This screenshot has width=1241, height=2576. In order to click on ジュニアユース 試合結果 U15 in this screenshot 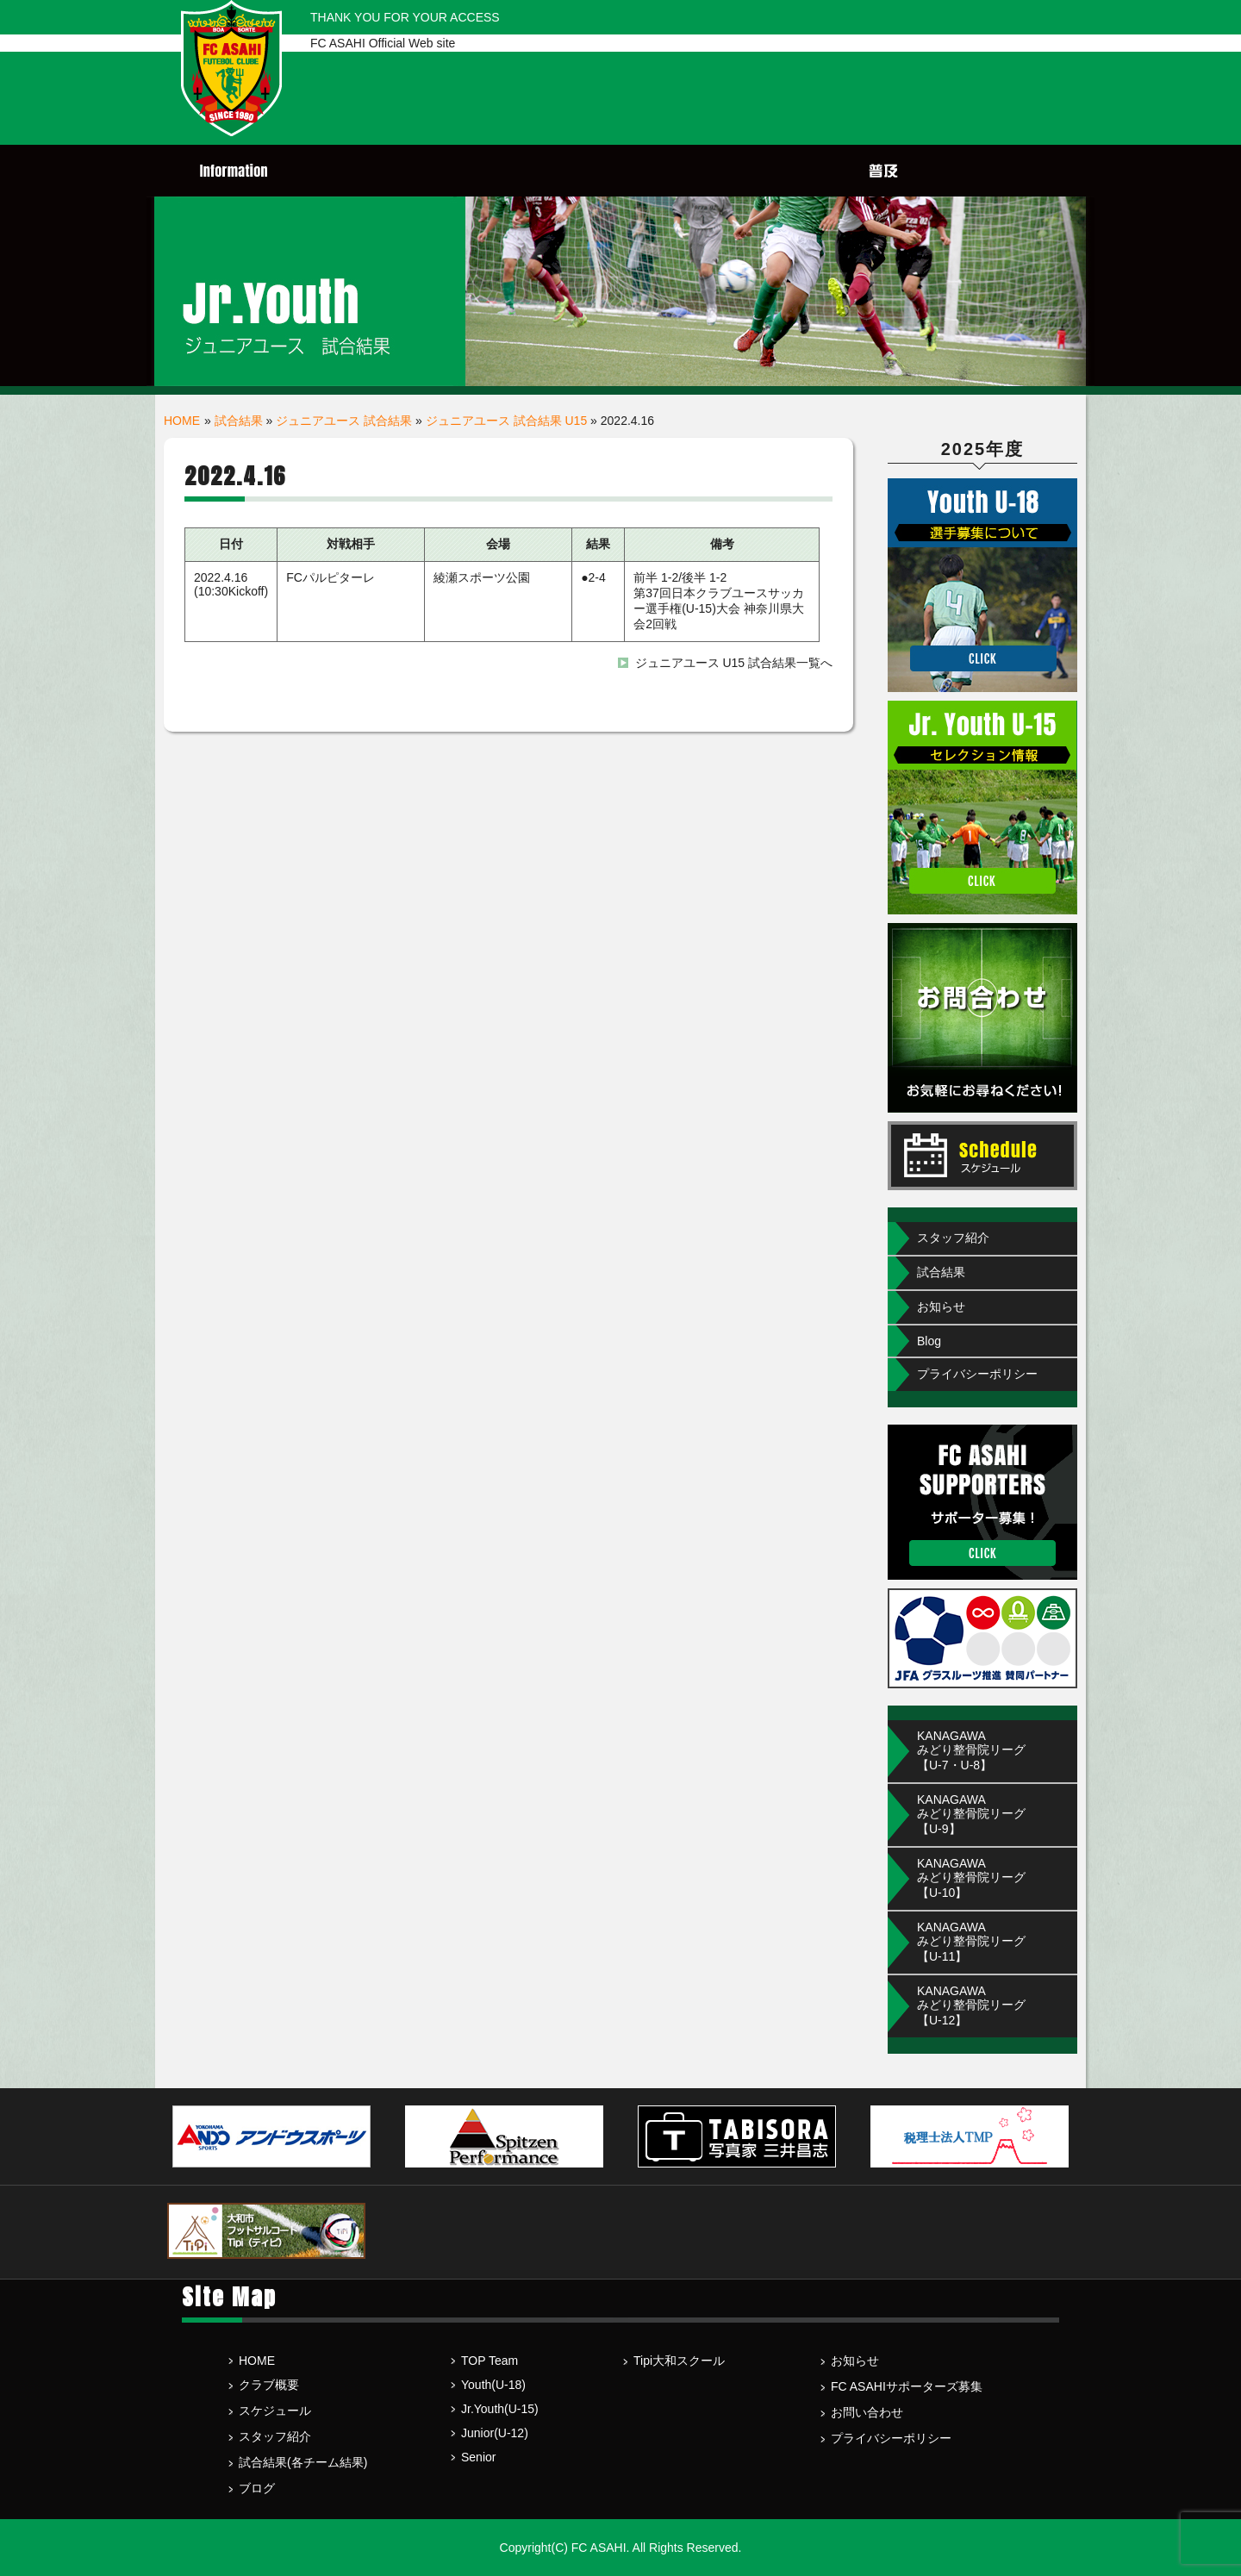, I will do `click(506, 420)`.